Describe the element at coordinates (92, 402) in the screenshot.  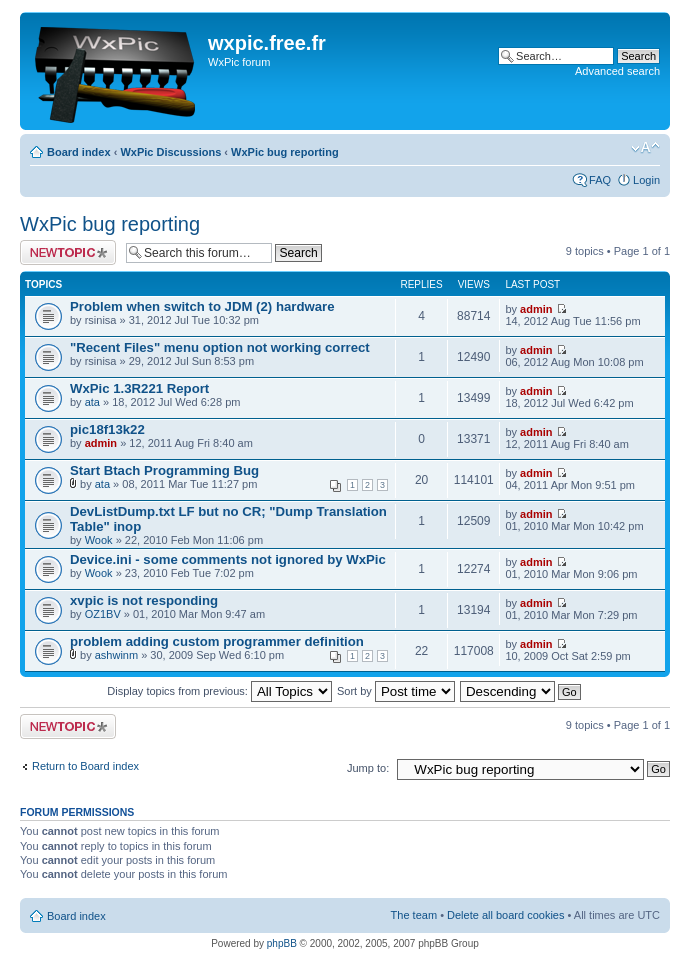
I see `ata` at that location.